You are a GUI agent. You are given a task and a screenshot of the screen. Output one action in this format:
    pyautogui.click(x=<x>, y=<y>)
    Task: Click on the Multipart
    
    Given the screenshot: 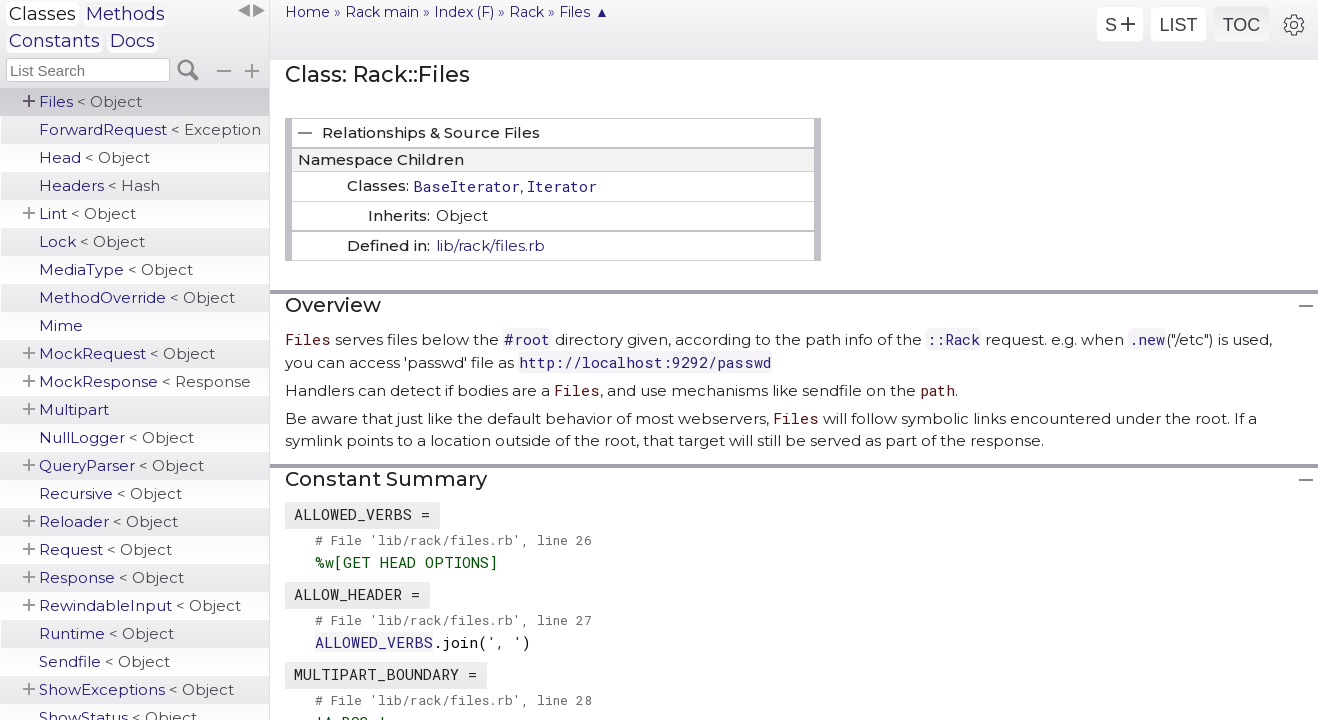 What is the action you would take?
    pyautogui.click(x=74, y=409)
    